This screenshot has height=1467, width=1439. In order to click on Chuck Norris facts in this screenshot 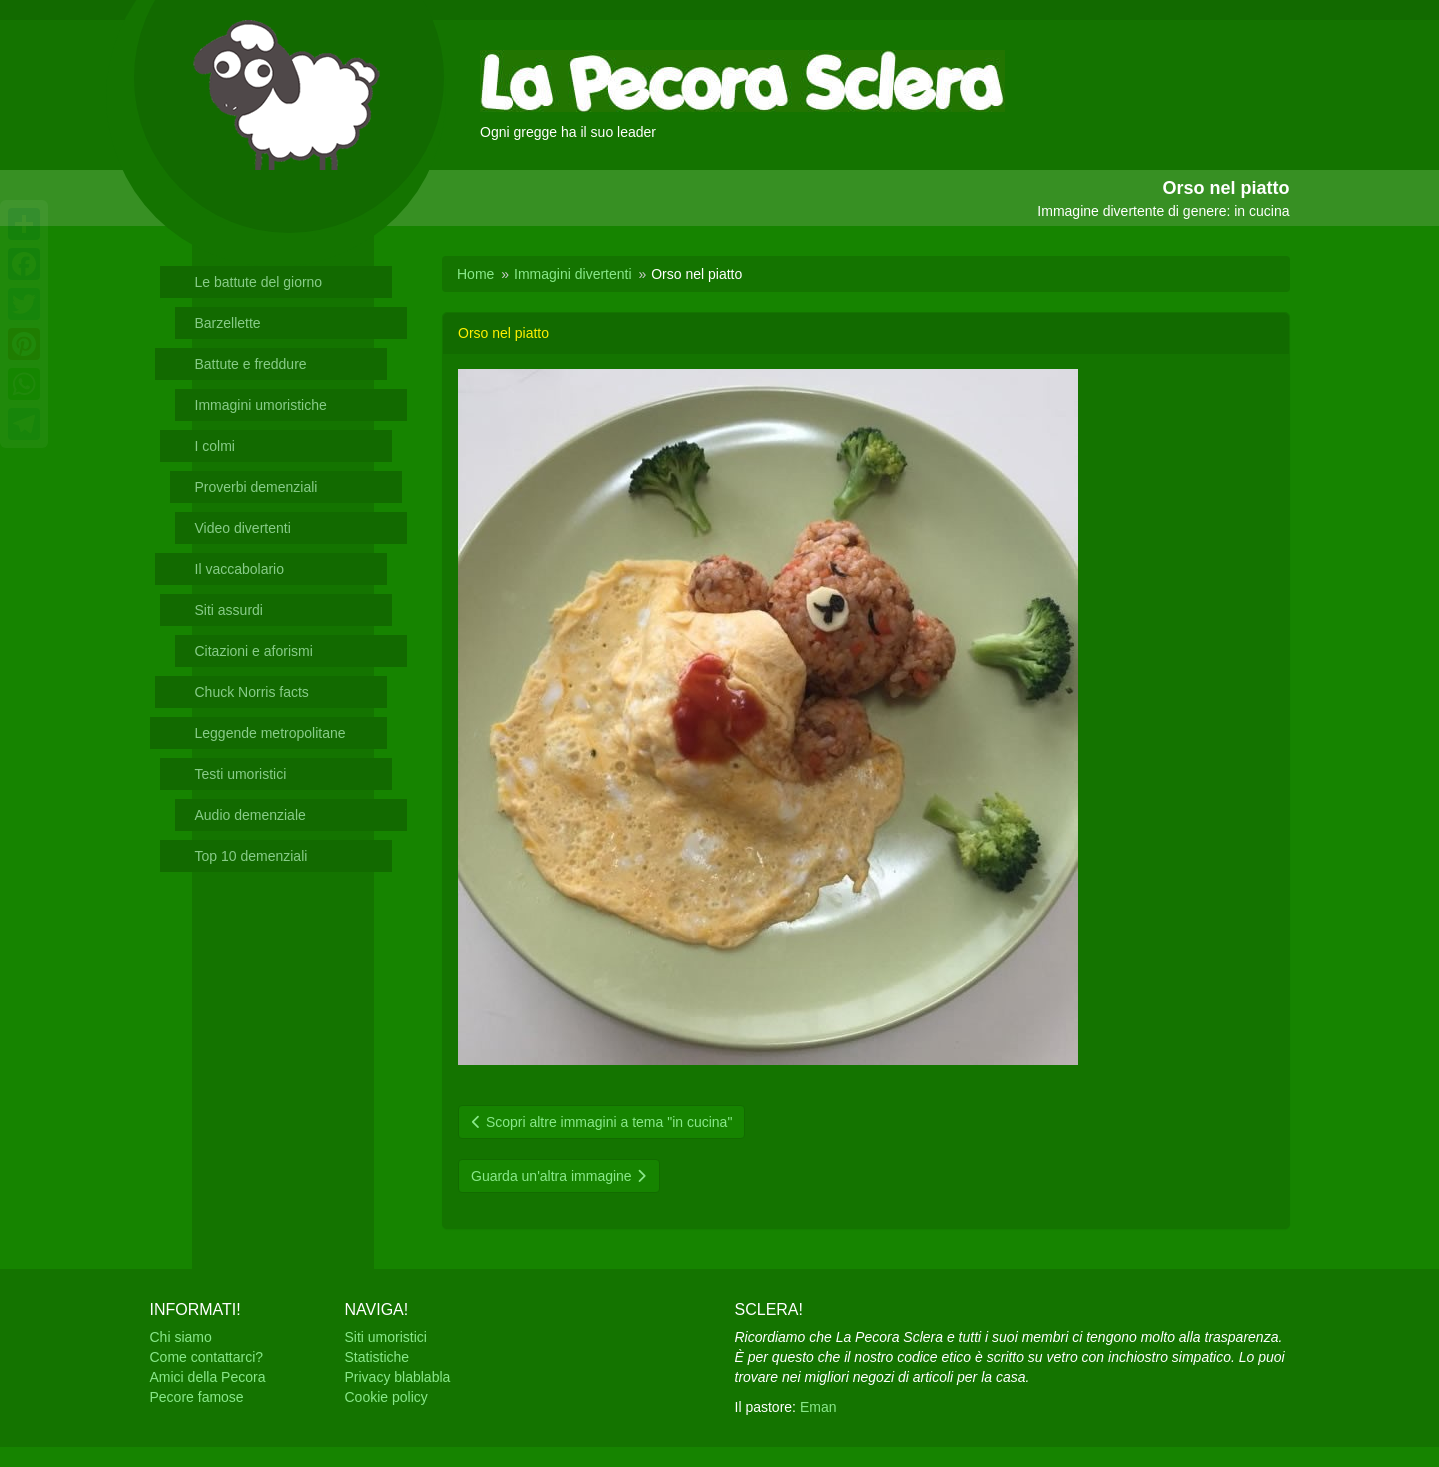, I will do `click(252, 692)`.